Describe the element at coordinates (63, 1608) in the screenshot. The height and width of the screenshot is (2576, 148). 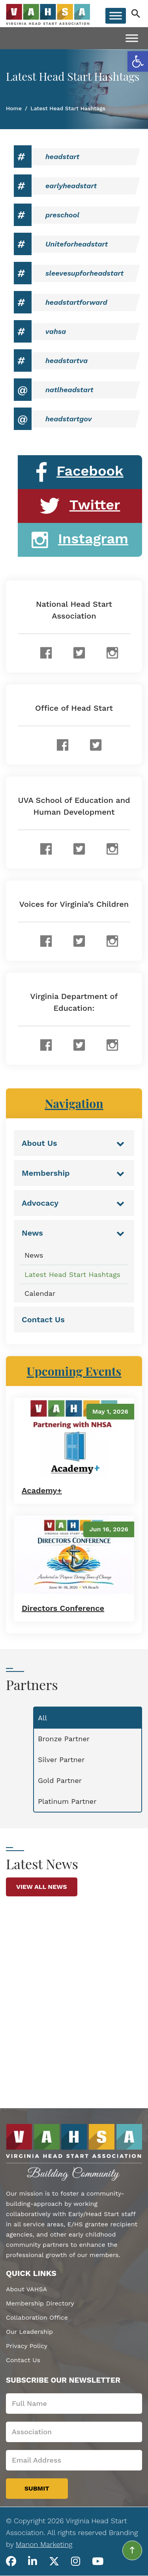
I see `Directors Conference` at that location.